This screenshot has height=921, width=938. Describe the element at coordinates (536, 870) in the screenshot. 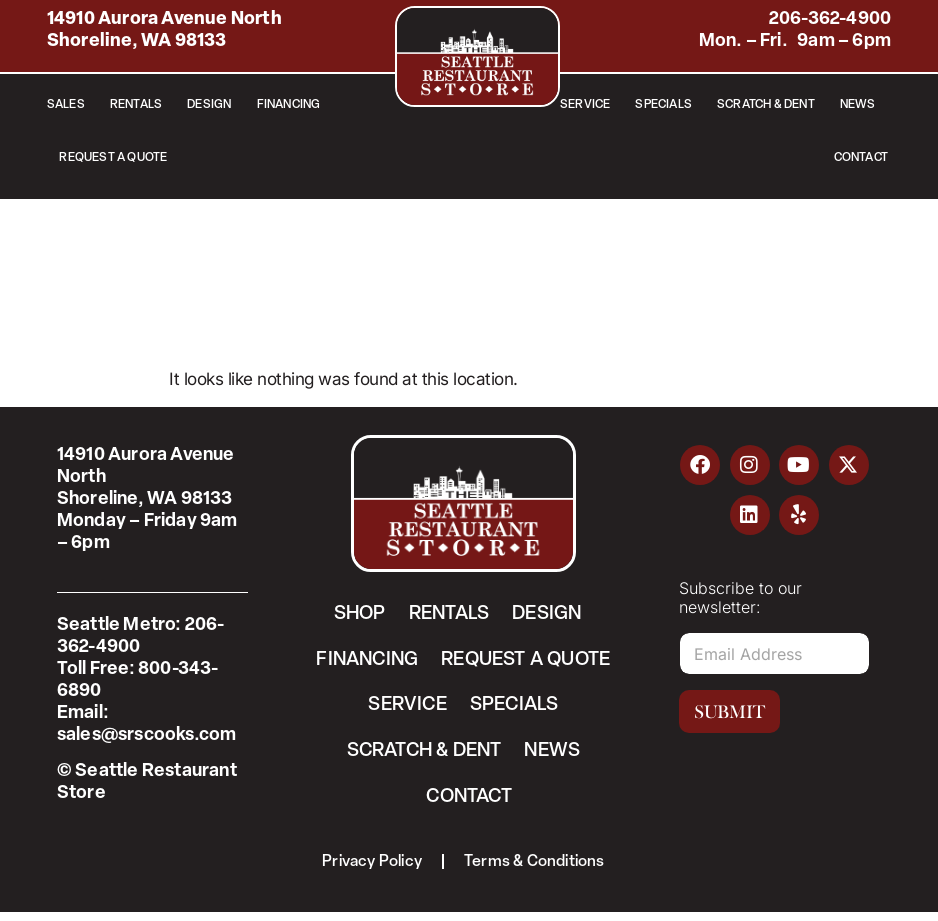

I see `Terms & Conditions` at that location.